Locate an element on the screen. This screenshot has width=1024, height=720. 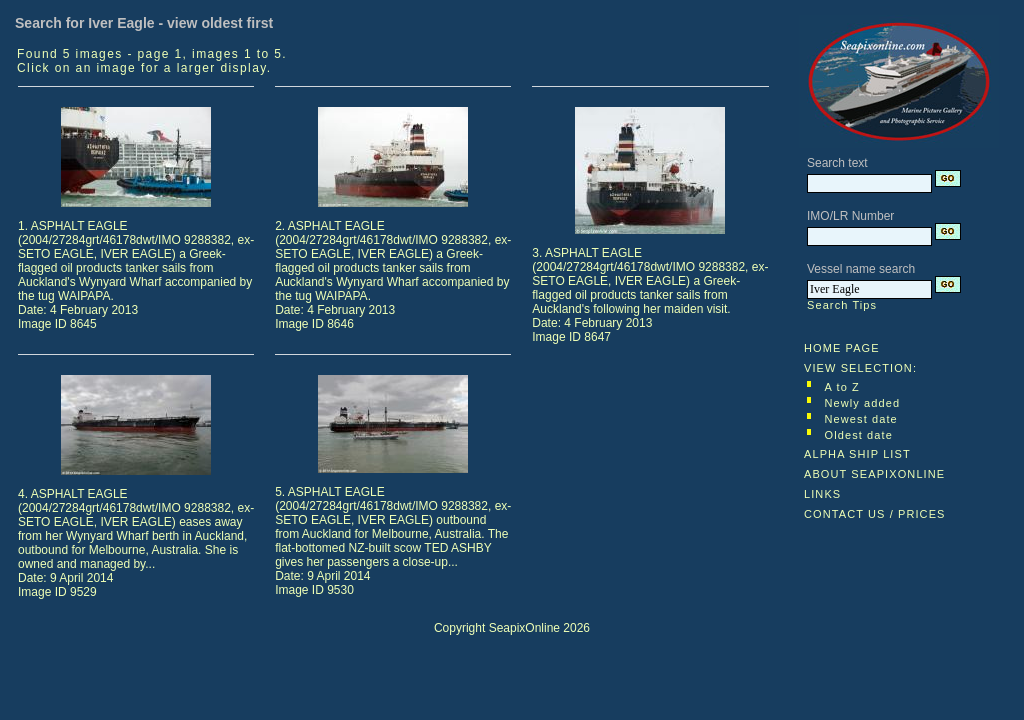
HOME PAGE is located at coordinates (842, 348).